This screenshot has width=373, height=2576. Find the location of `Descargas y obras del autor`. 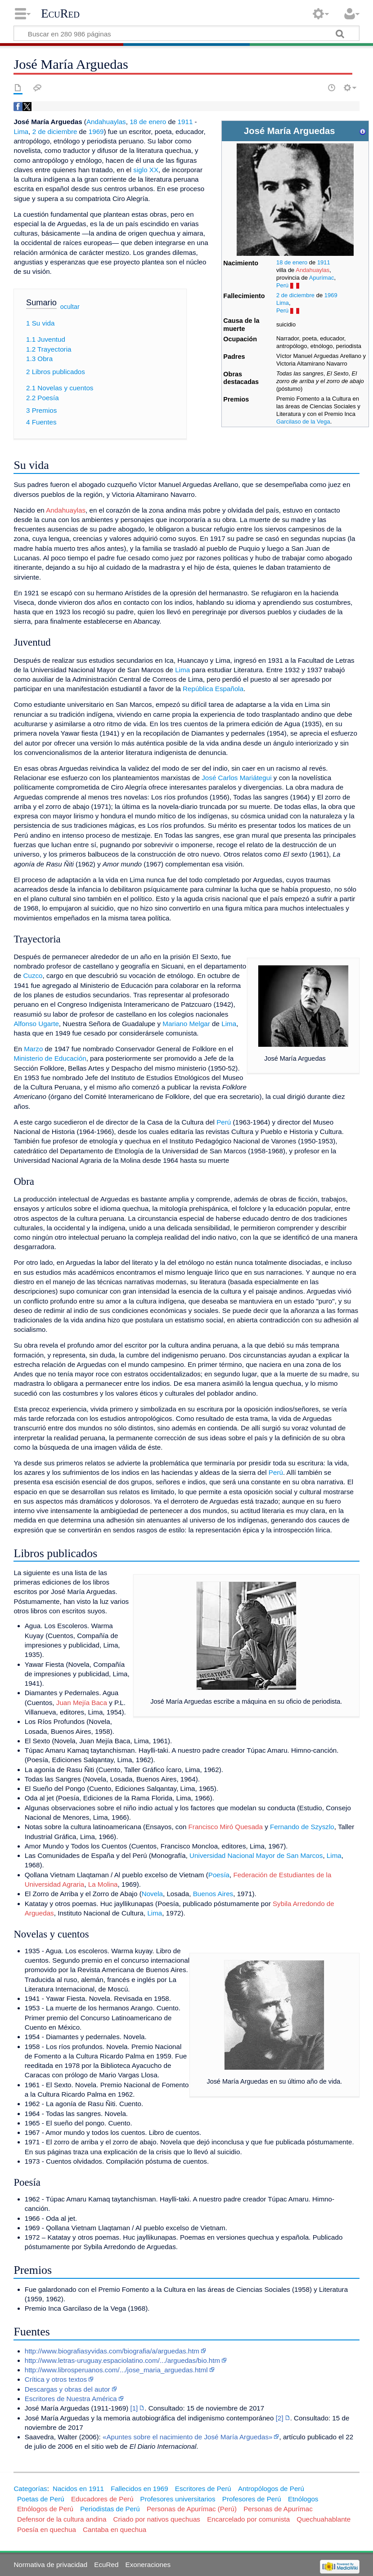

Descargas y obras del autor is located at coordinates (67, 2389).